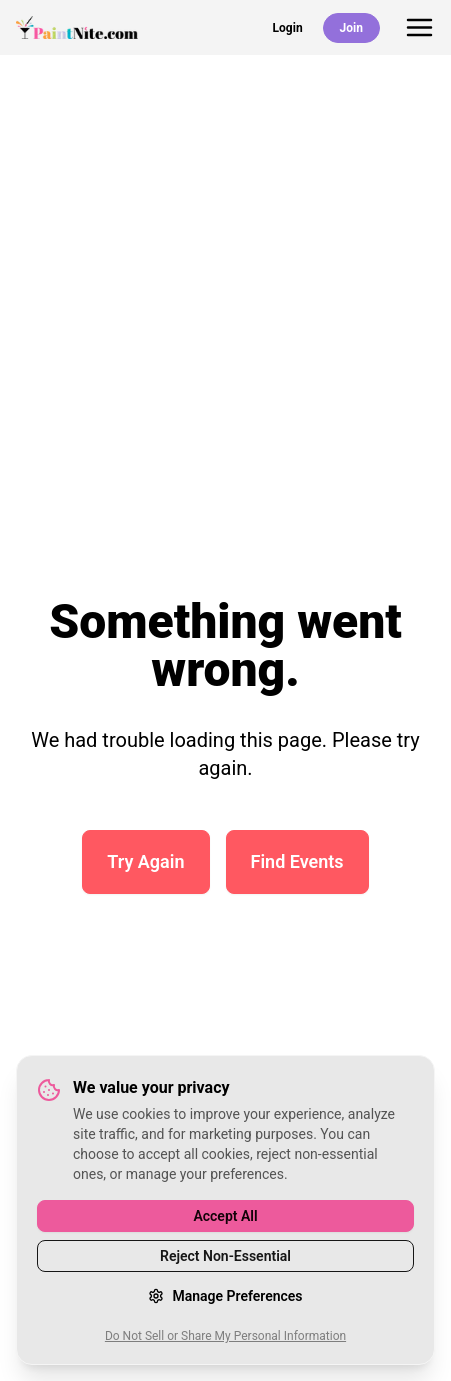  Describe the element at coordinates (145, 861) in the screenshot. I see `Try Again` at that location.